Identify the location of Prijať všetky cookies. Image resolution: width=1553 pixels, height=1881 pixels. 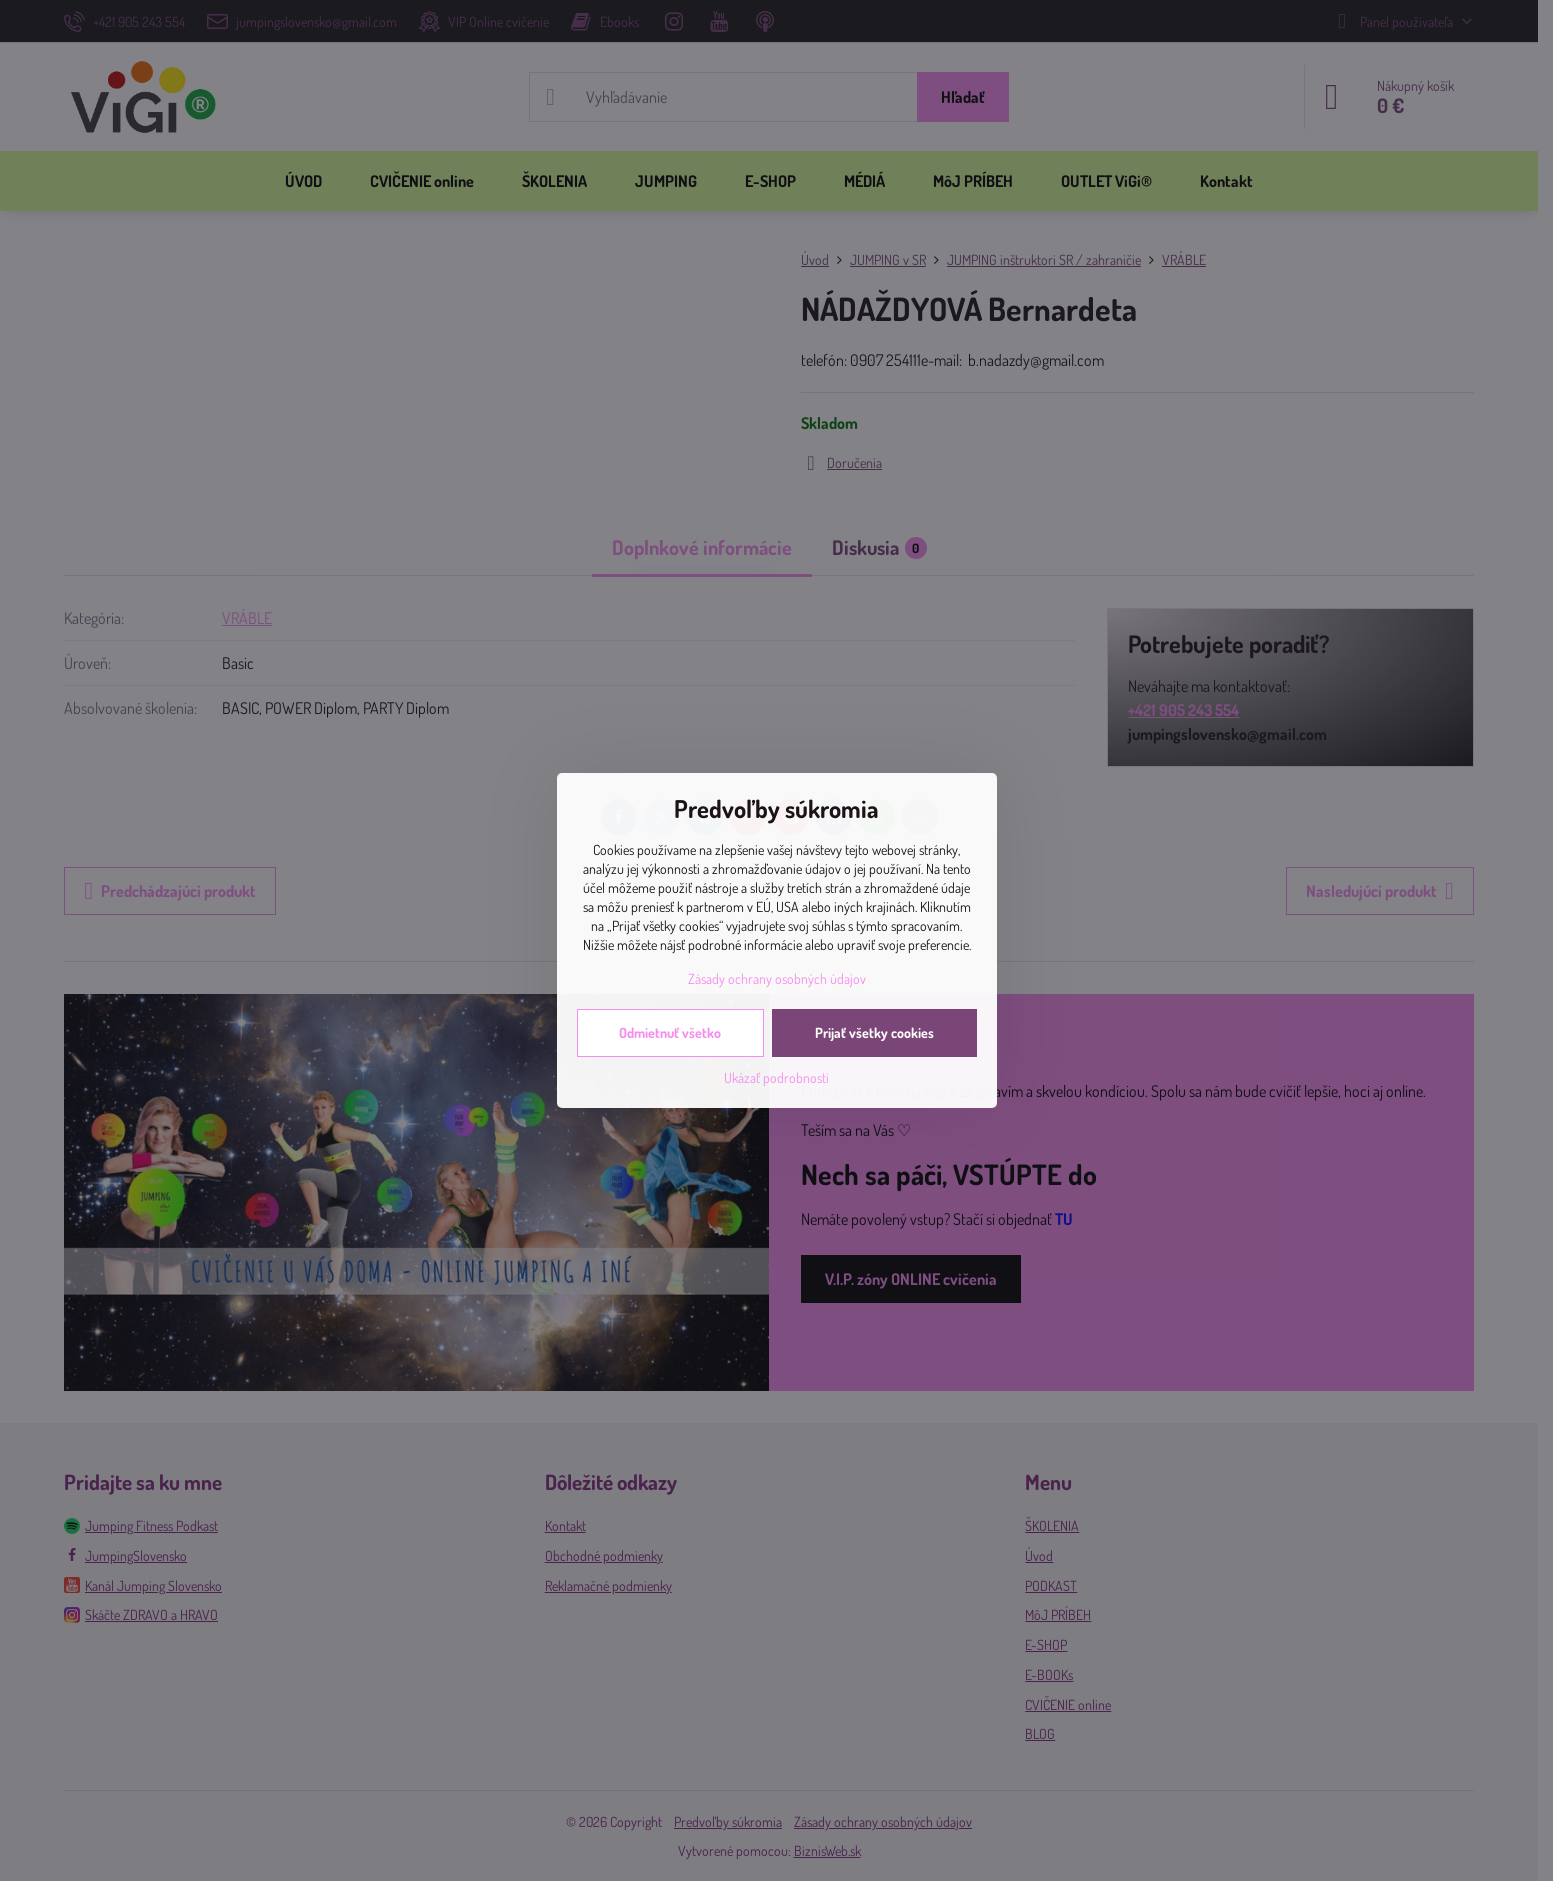
(874, 1032).